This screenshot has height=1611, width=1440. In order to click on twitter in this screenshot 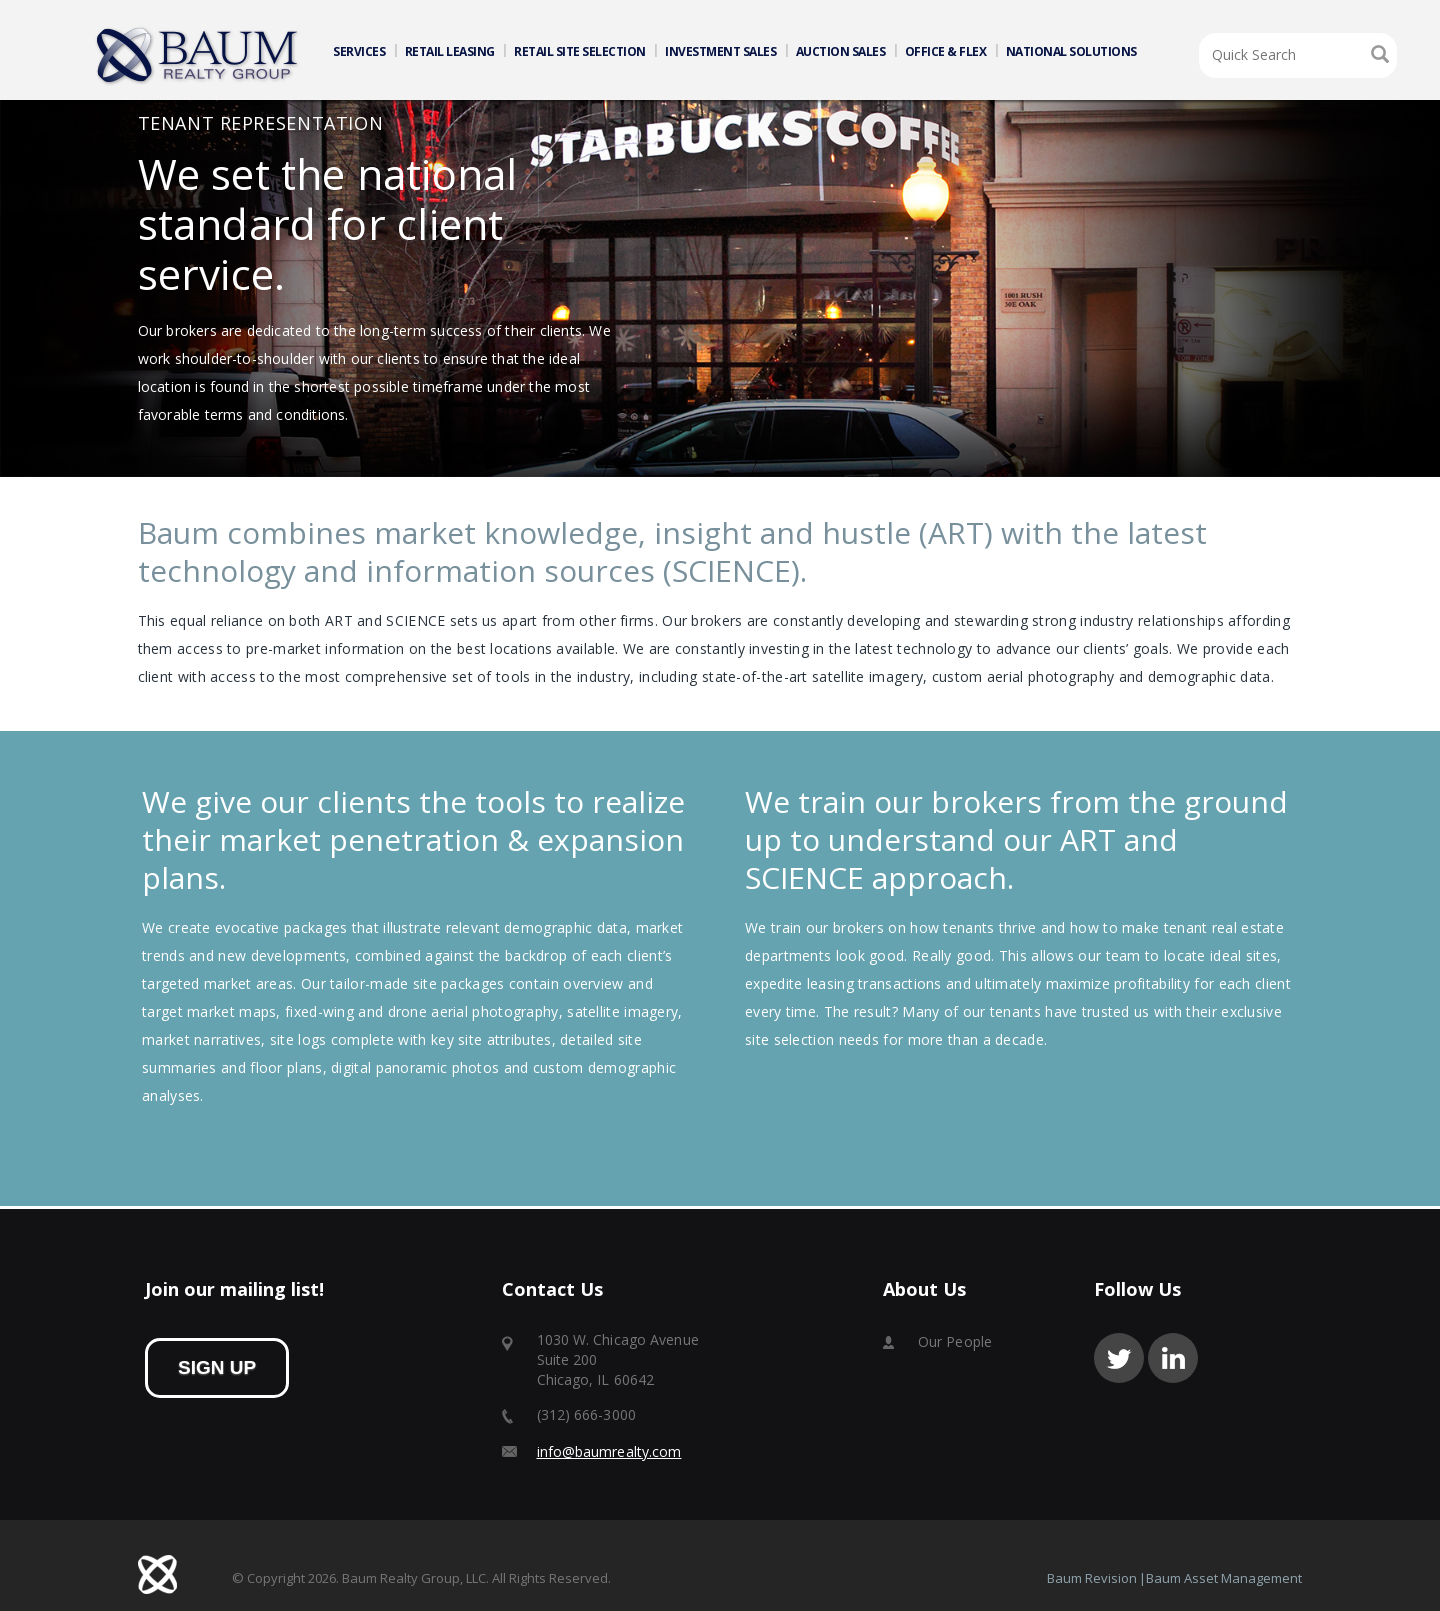, I will do `click(1119, 1358)`.